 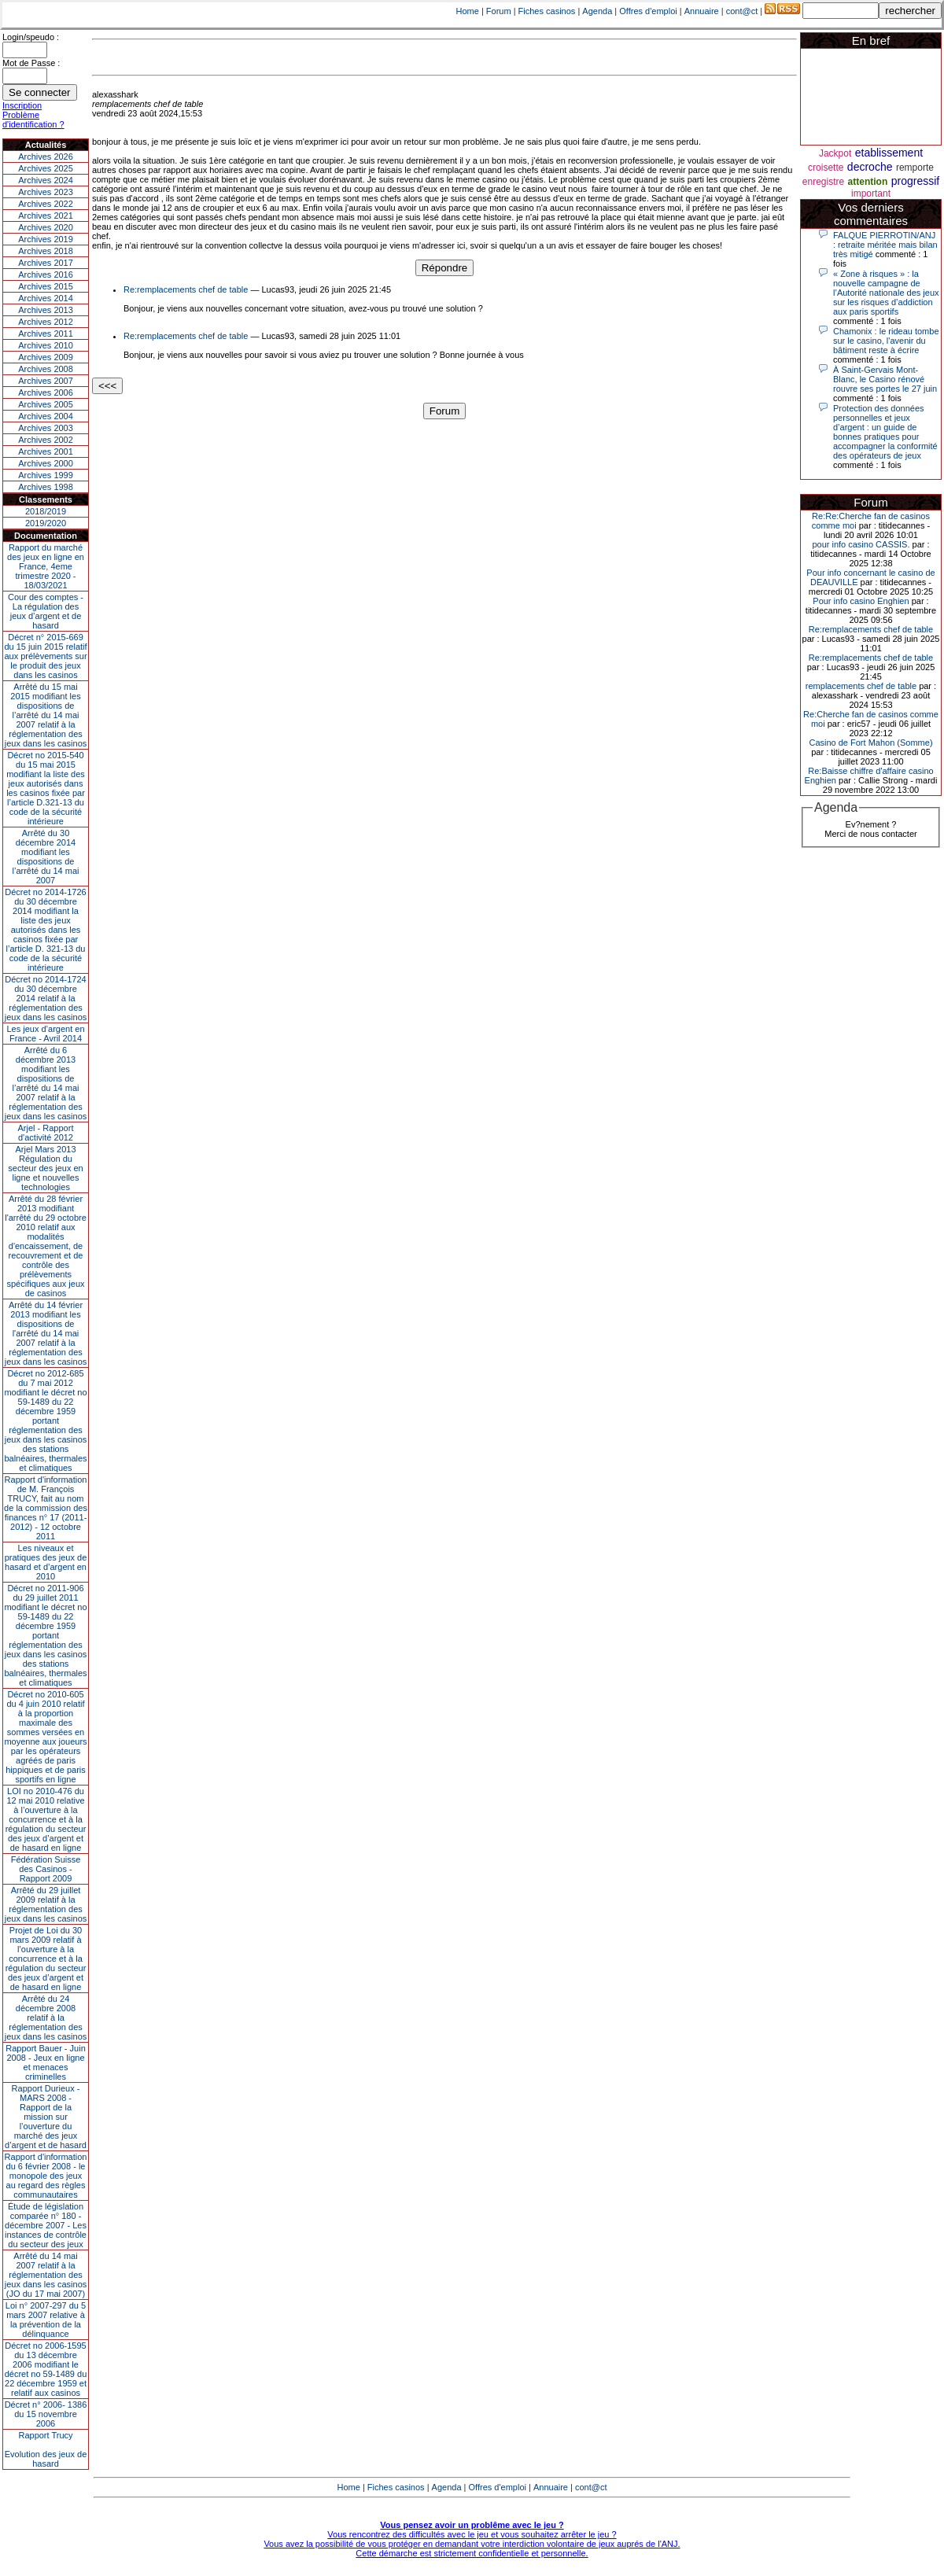 I want to click on Archives 2020, so click(x=45, y=227).